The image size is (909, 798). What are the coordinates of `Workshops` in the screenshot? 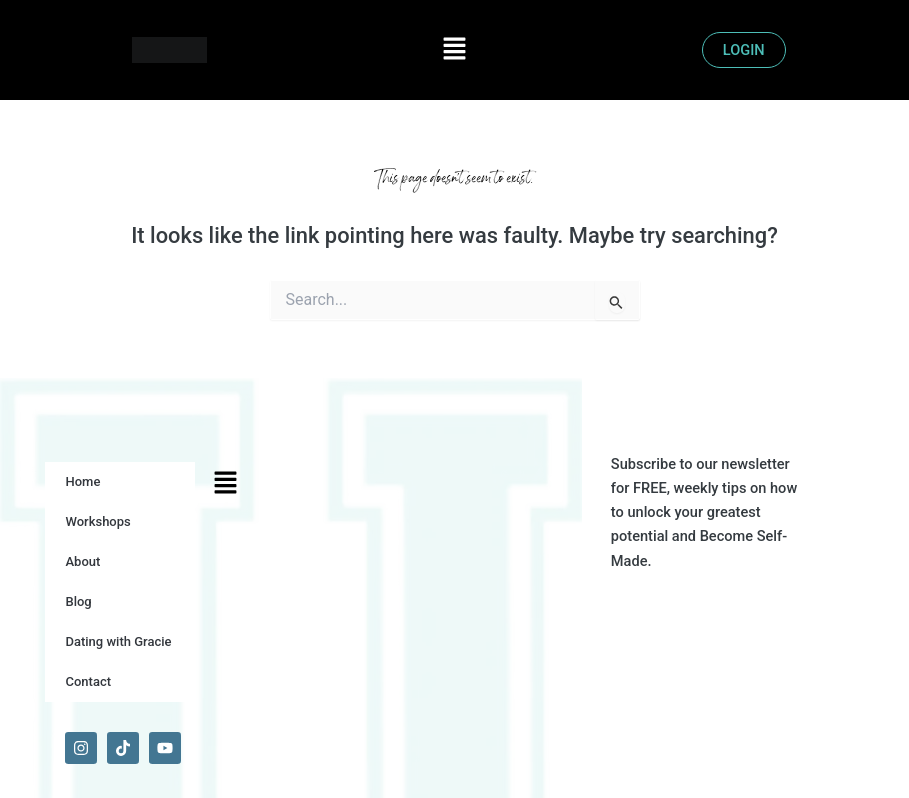 It's located at (97, 521).